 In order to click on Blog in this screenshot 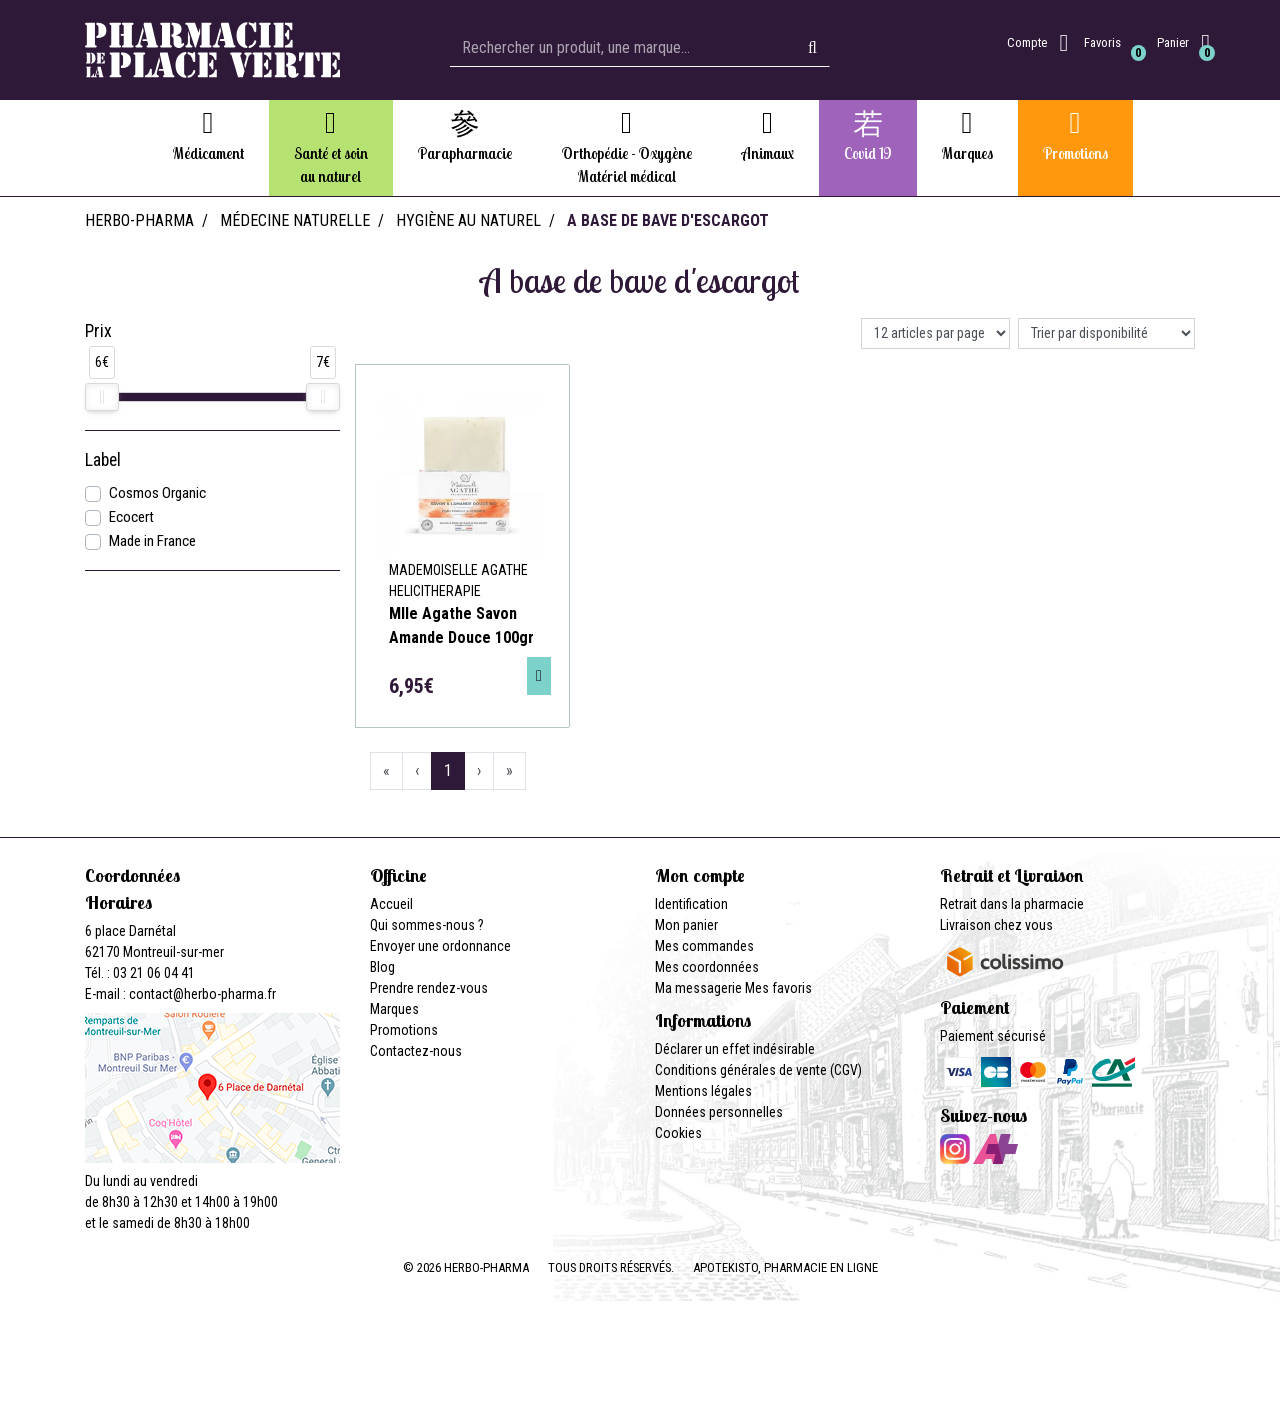, I will do `click(382, 967)`.